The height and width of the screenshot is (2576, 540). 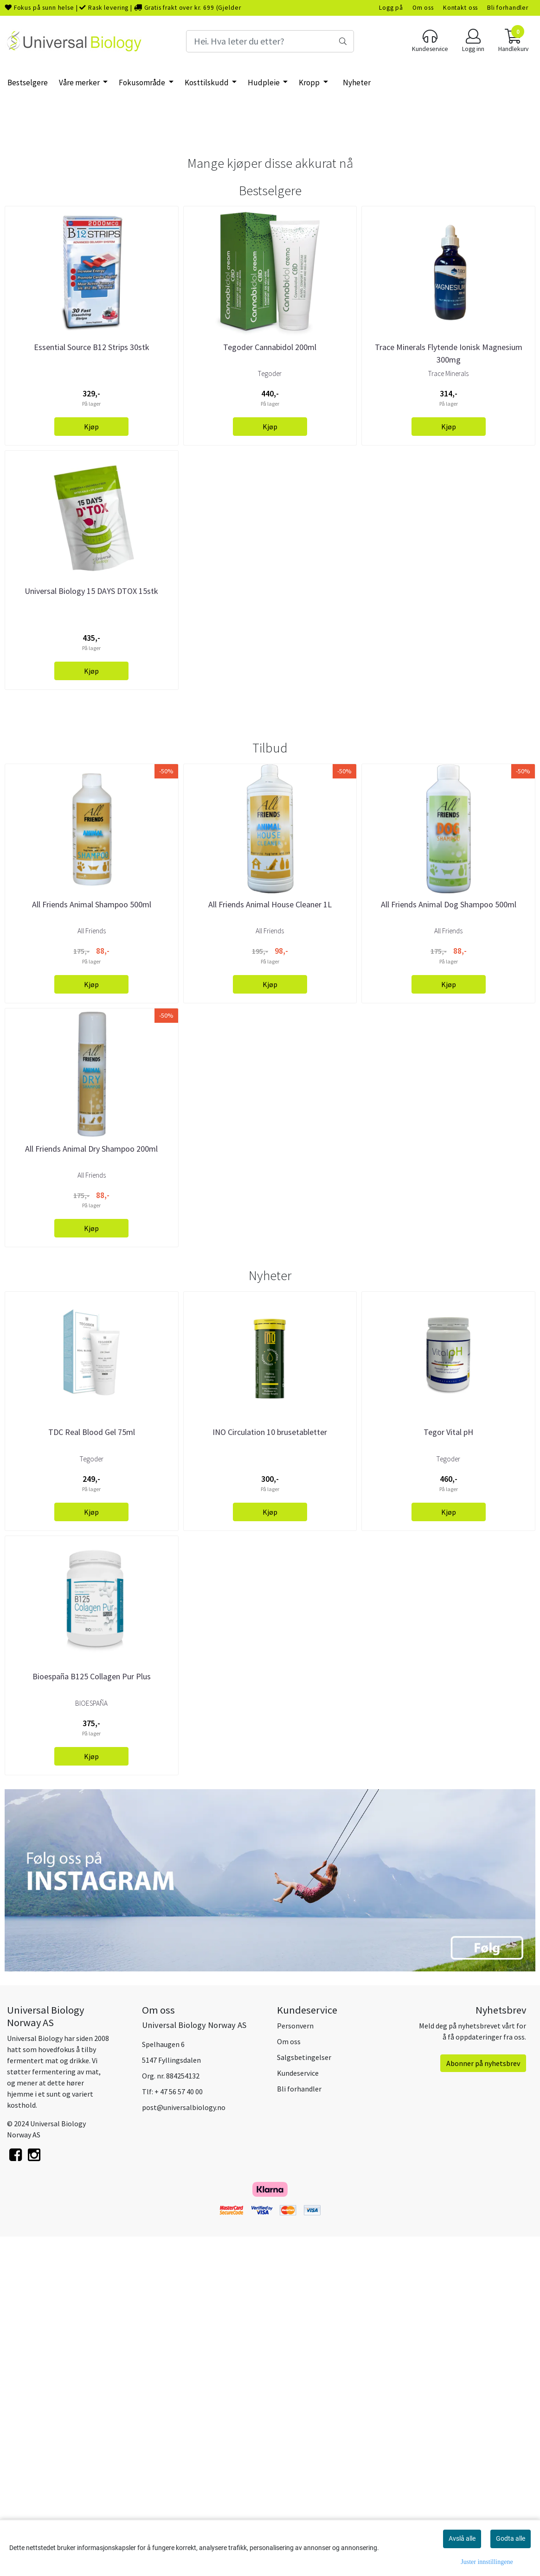 I want to click on Kundeservice, so click(x=298, y=2415).